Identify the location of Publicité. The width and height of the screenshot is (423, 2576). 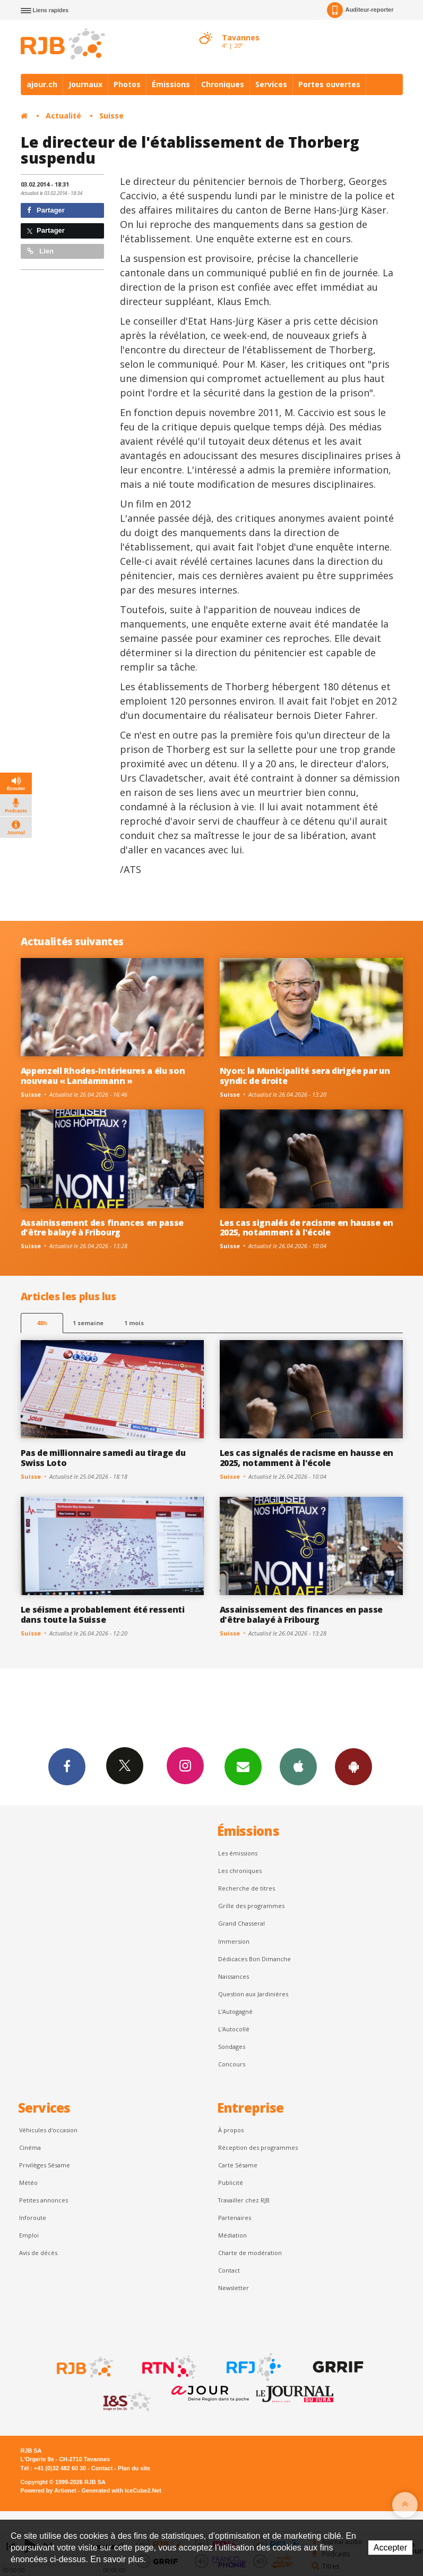
(230, 2182).